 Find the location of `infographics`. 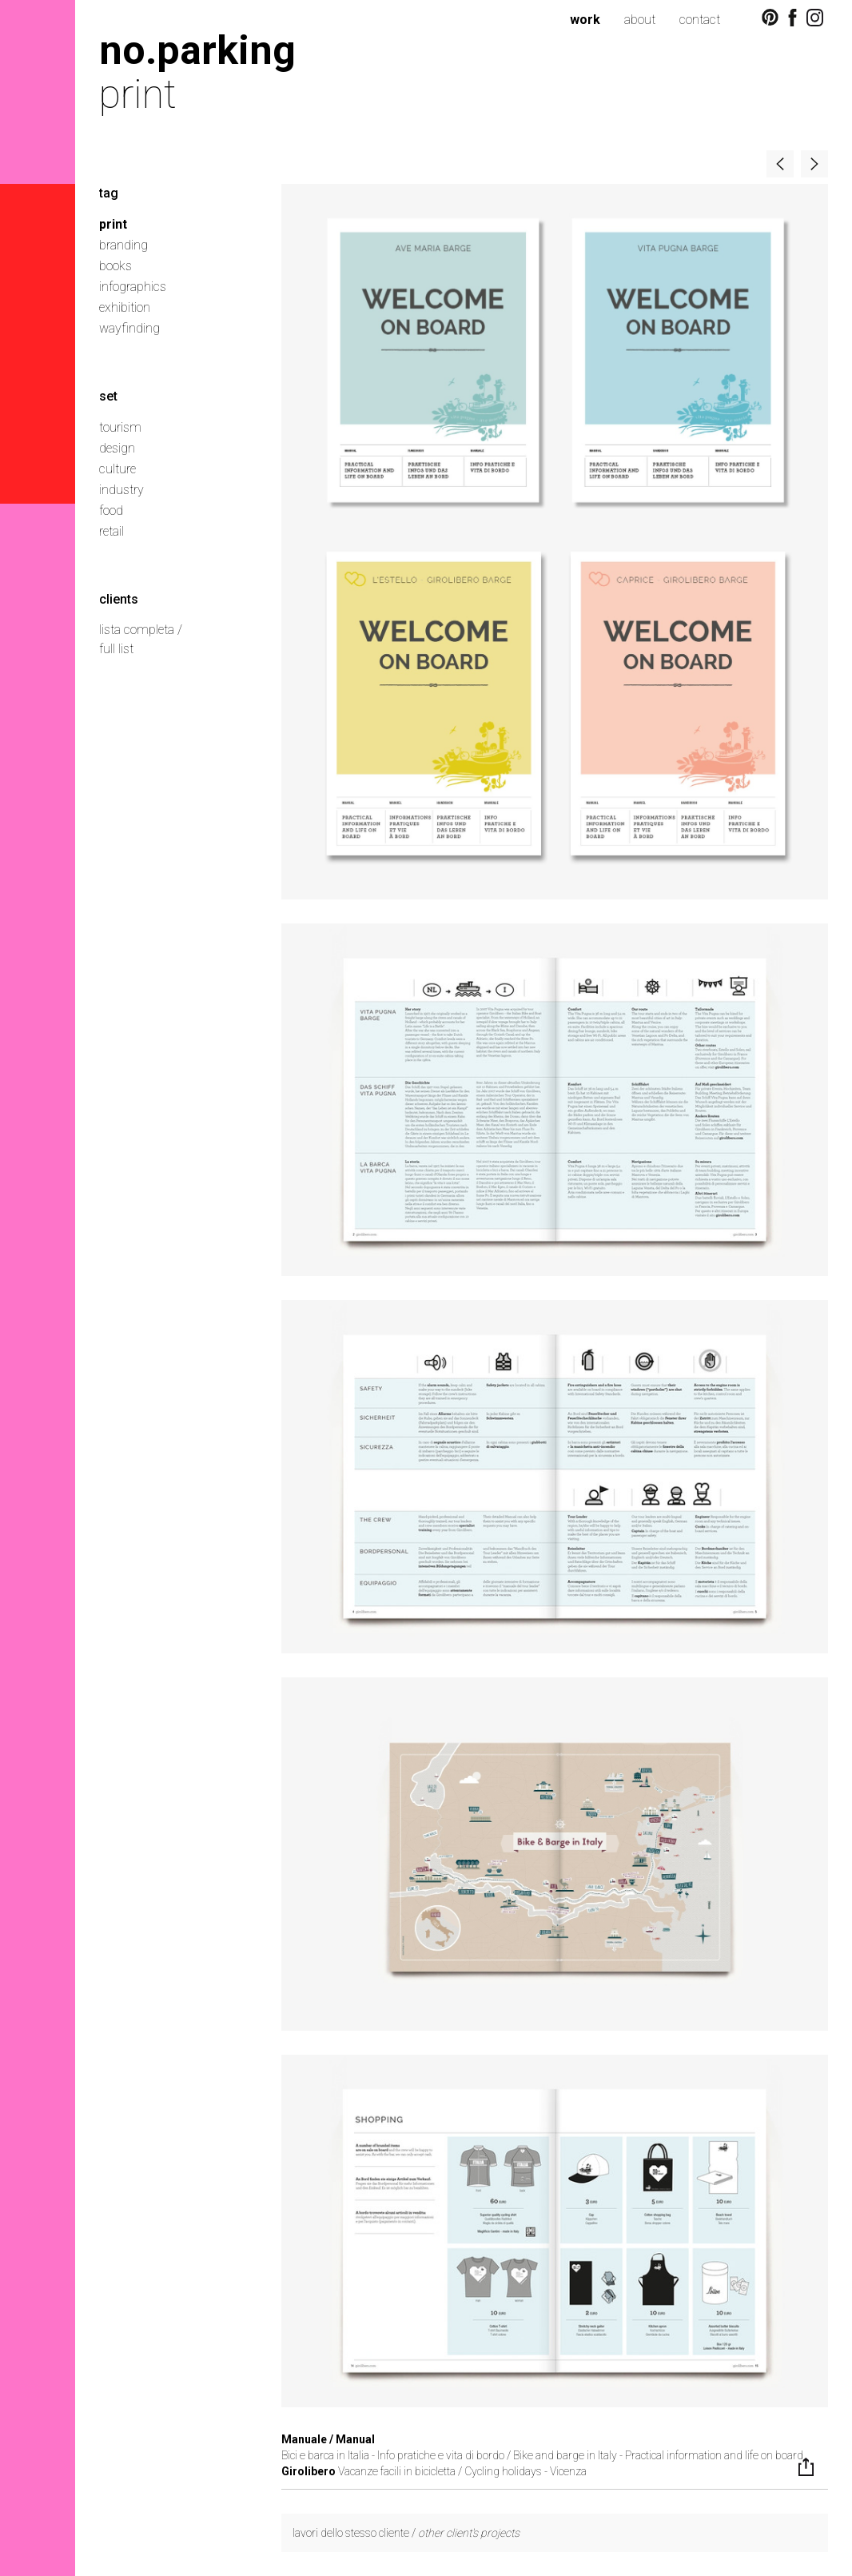

infographics is located at coordinates (132, 286).